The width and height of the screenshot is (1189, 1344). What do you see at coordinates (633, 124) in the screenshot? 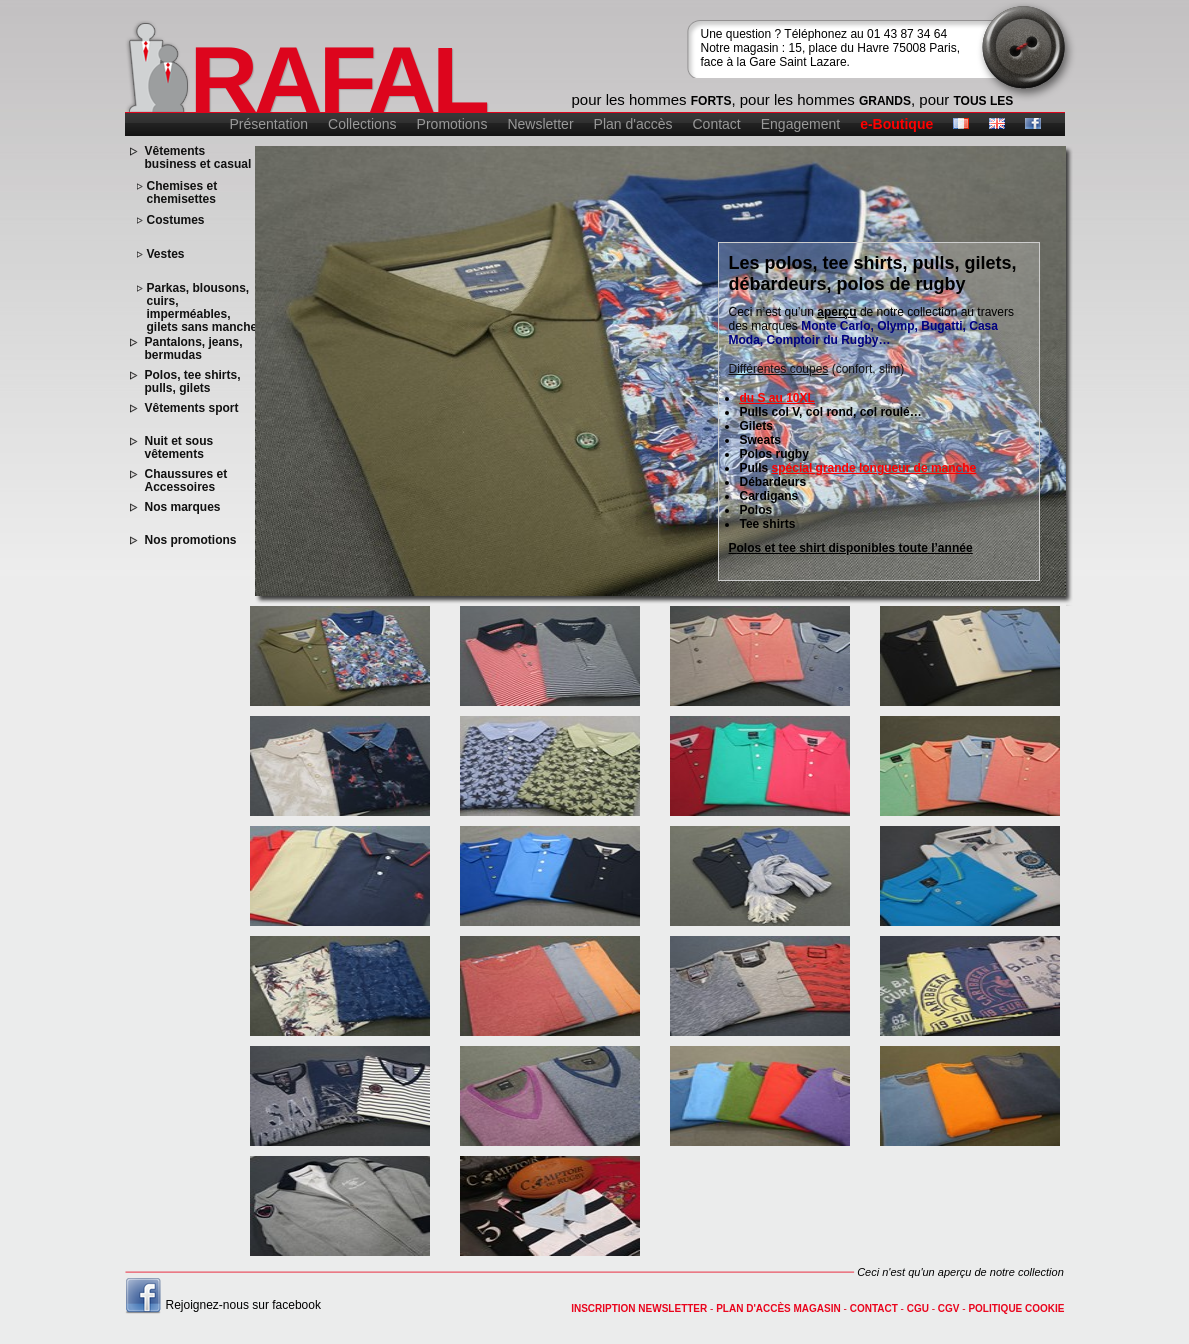
I see `Plan d'accès` at bounding box center [633, 124].